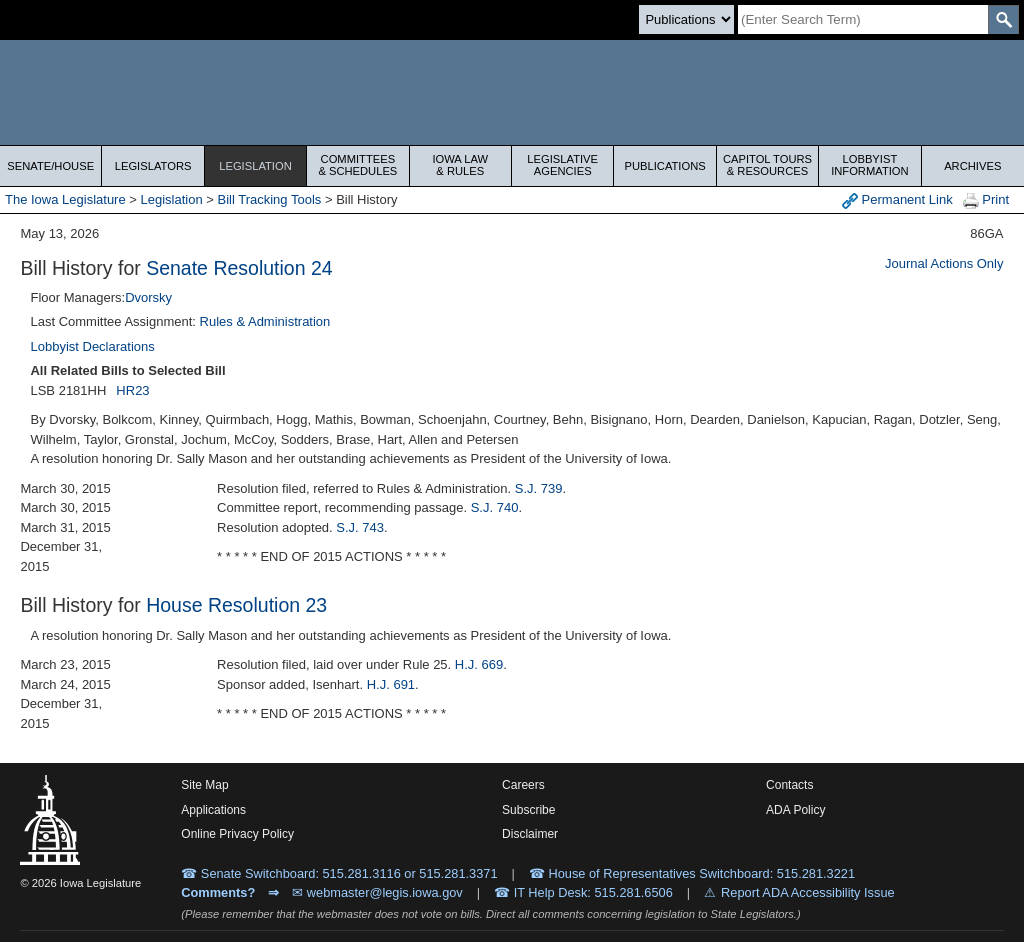 Image resolution: width=1024 pixels, height=942 pixels. What do you see at coordinates (944, 263) in the screenshot?
I see `Journal Actions Only` at bounding box center [944, 263].